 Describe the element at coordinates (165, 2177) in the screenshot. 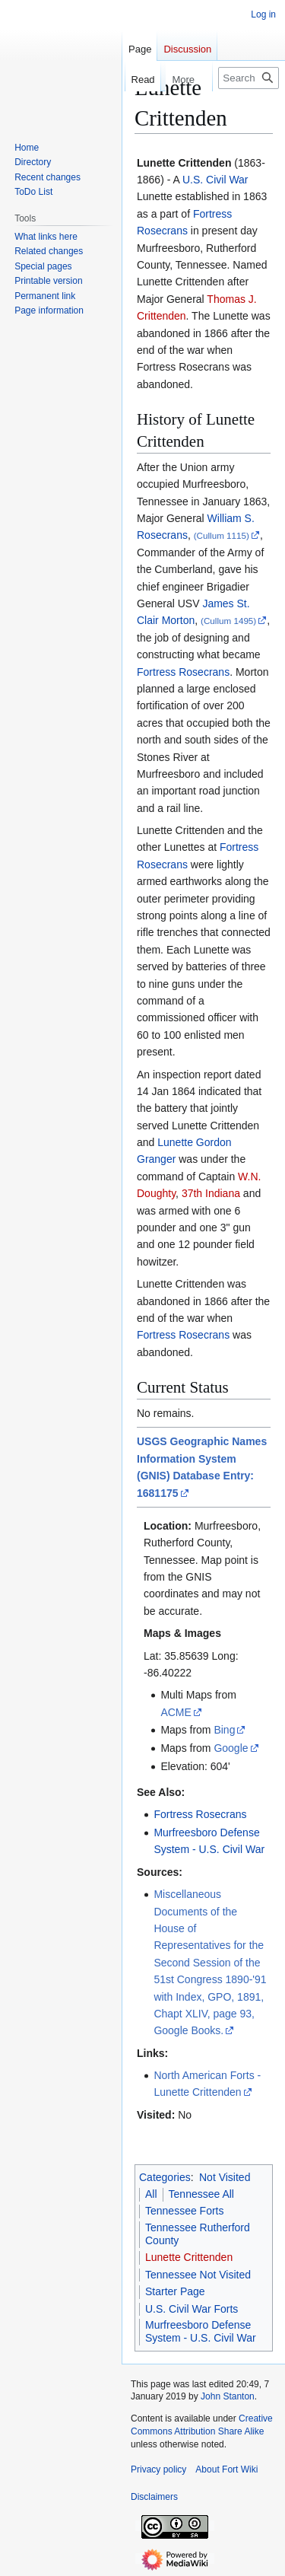

I see `Categories` at that location.